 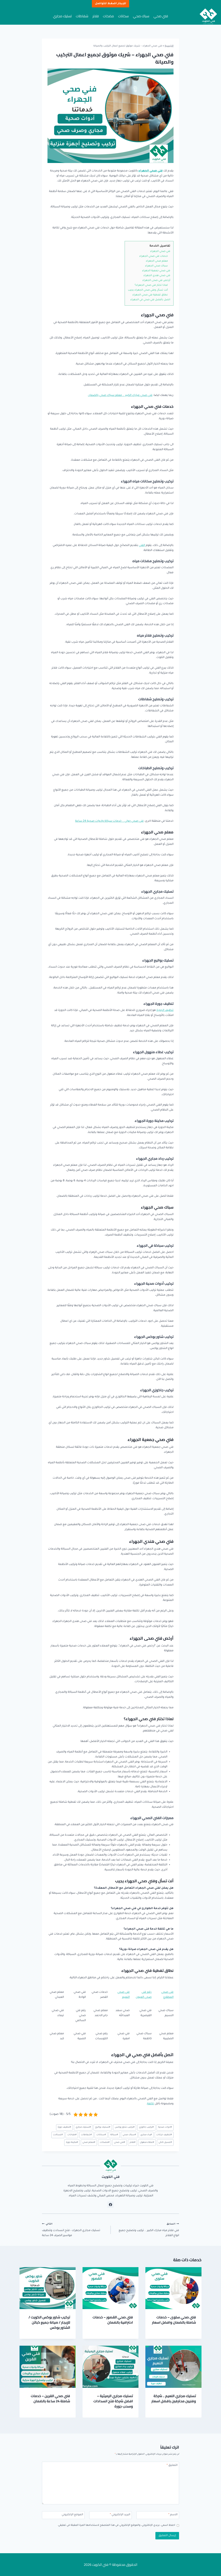 What do you see at coordinates (150, 2103) in the screenshot?
I see `تكلفة` at bounding box center [150, 2103].